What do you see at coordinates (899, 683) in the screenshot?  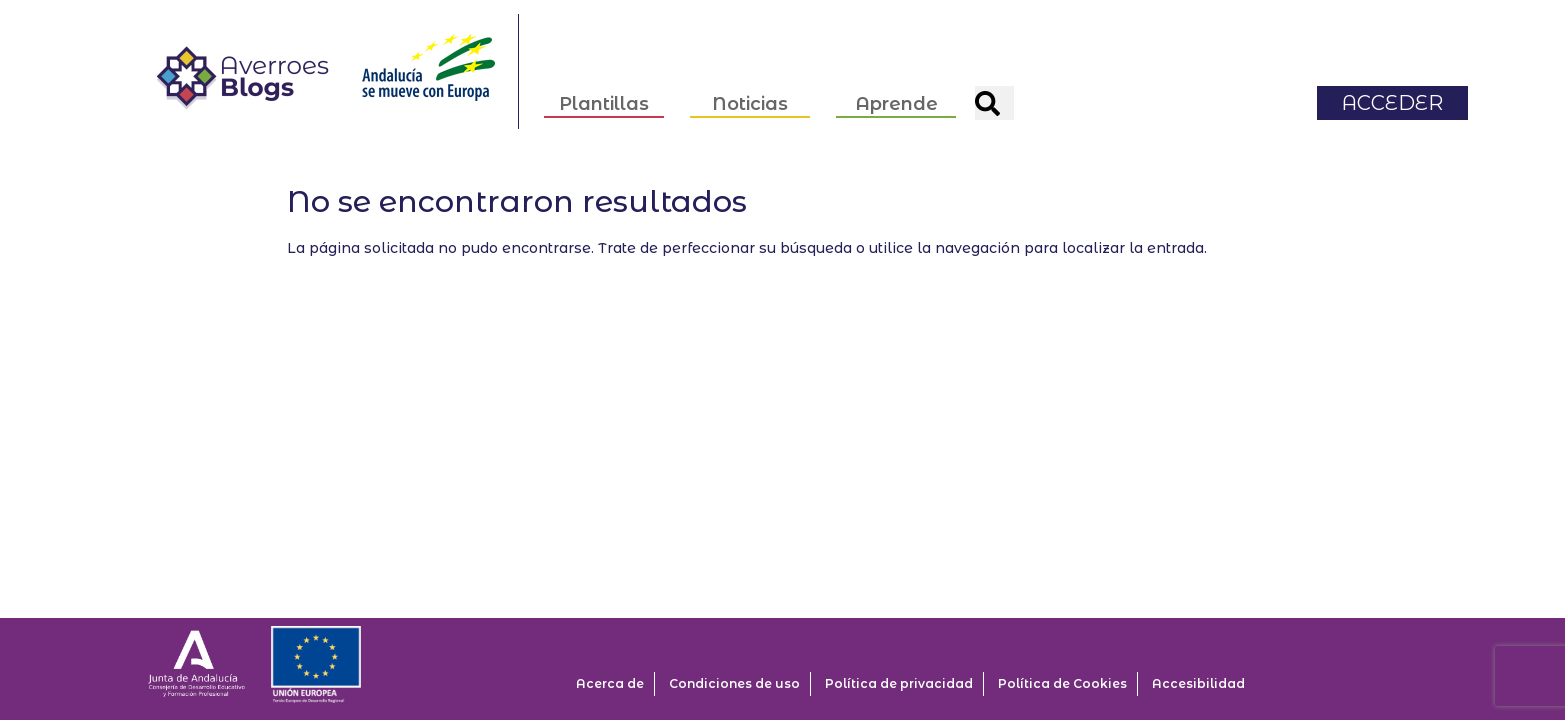 I see `Política de privacidad` at bounding box center [899, 683].